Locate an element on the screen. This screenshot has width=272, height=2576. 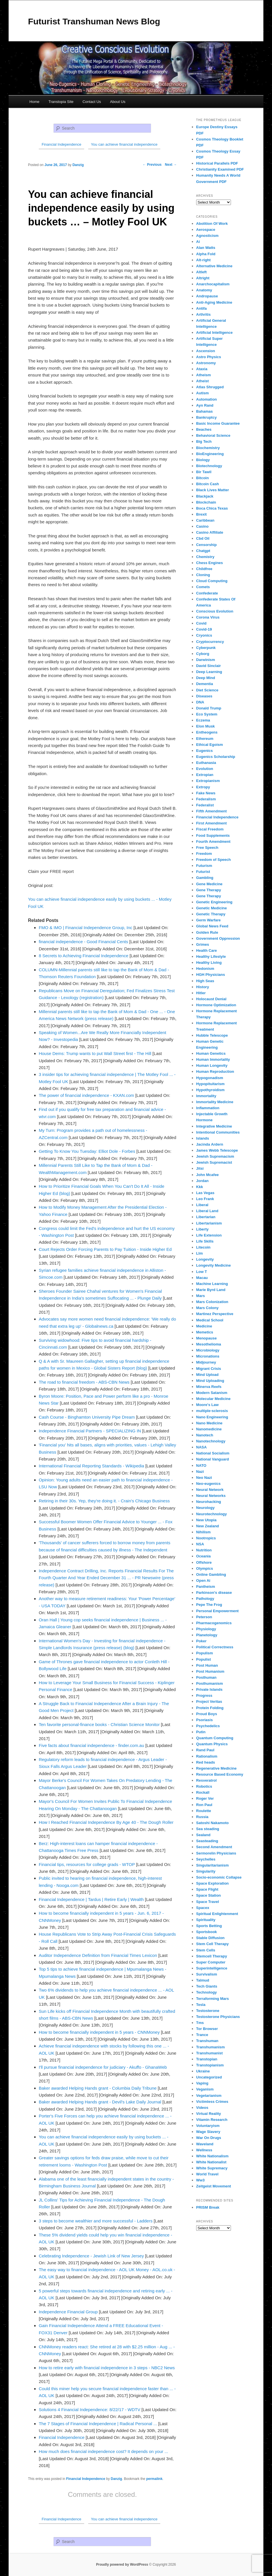
Futurist Transhuman News Blog is located at coordinates (94, 21).